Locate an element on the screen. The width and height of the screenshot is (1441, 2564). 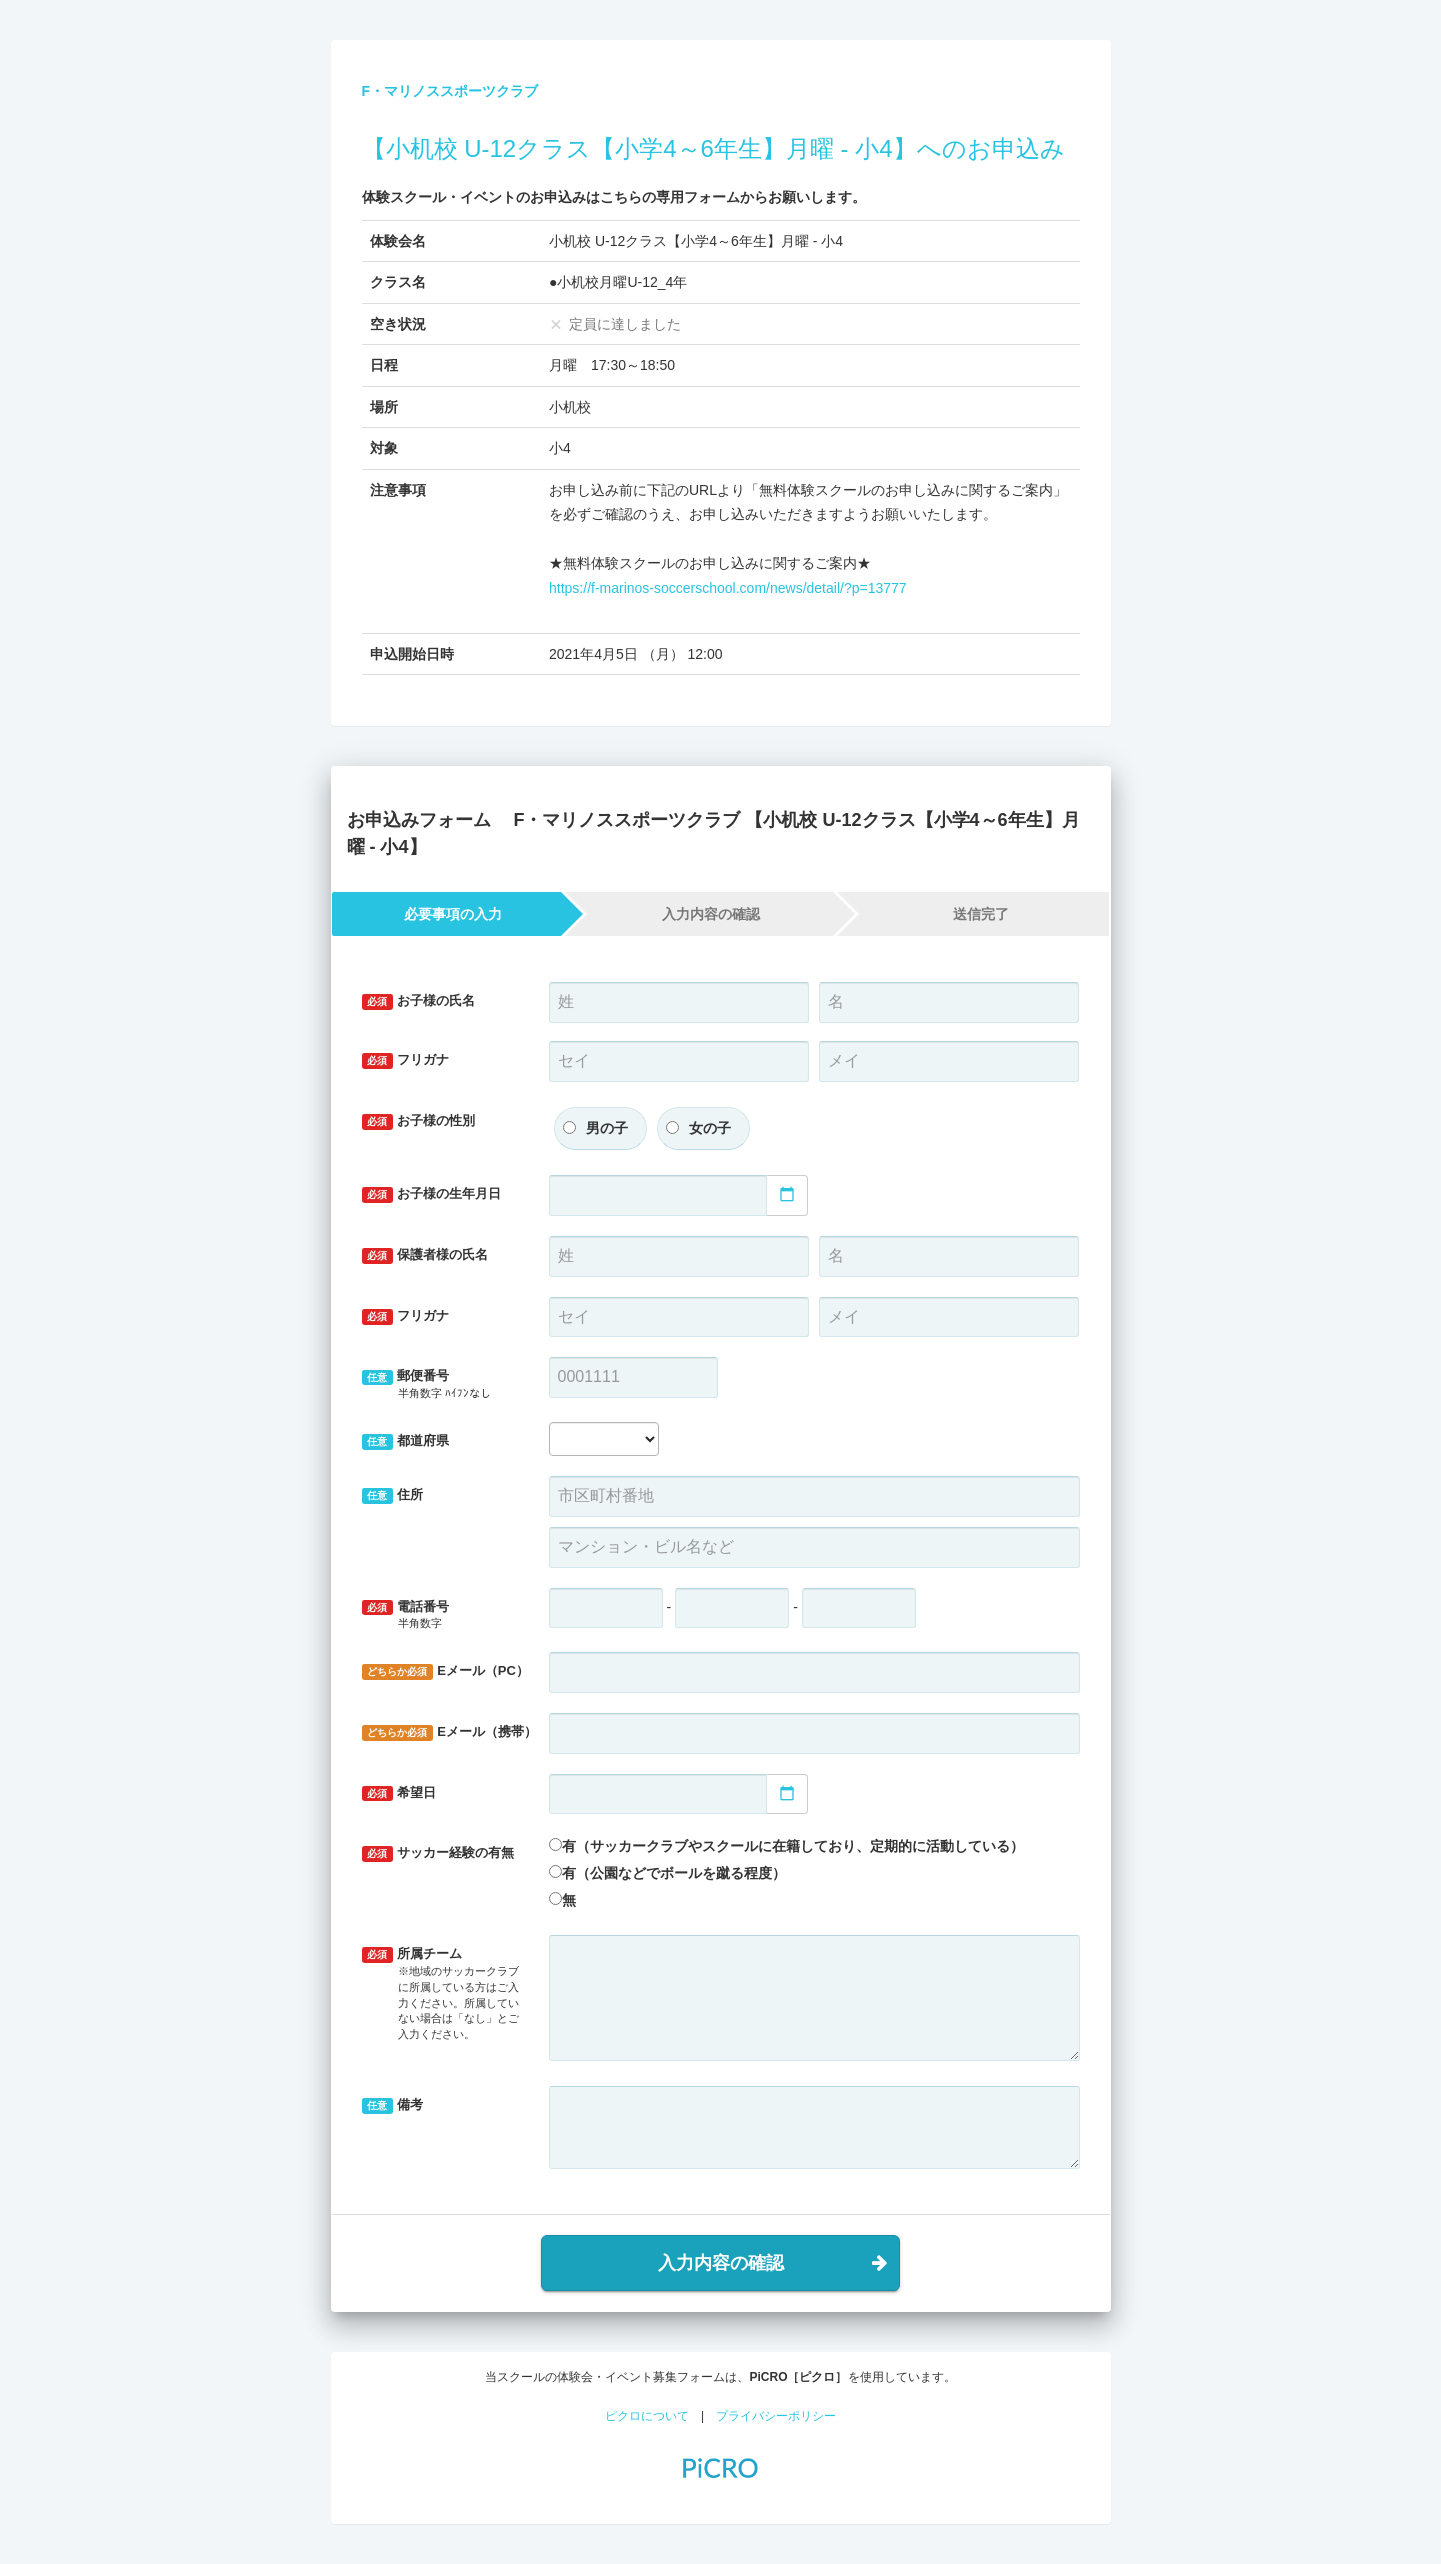
男の子 is located at coordinates (607, 1128).